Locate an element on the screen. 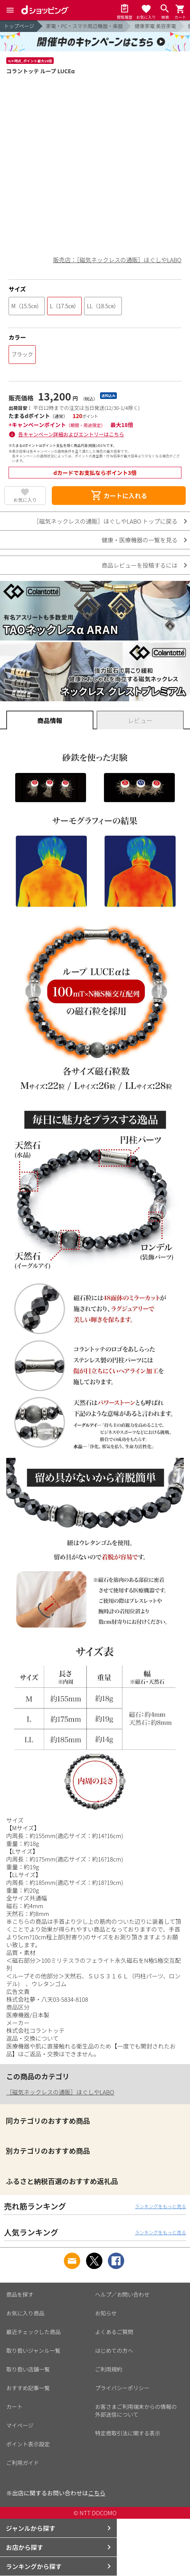 This screenshot has width=190, height=2576. 最近チェックした商品 is located at coordinates (33, 2332).